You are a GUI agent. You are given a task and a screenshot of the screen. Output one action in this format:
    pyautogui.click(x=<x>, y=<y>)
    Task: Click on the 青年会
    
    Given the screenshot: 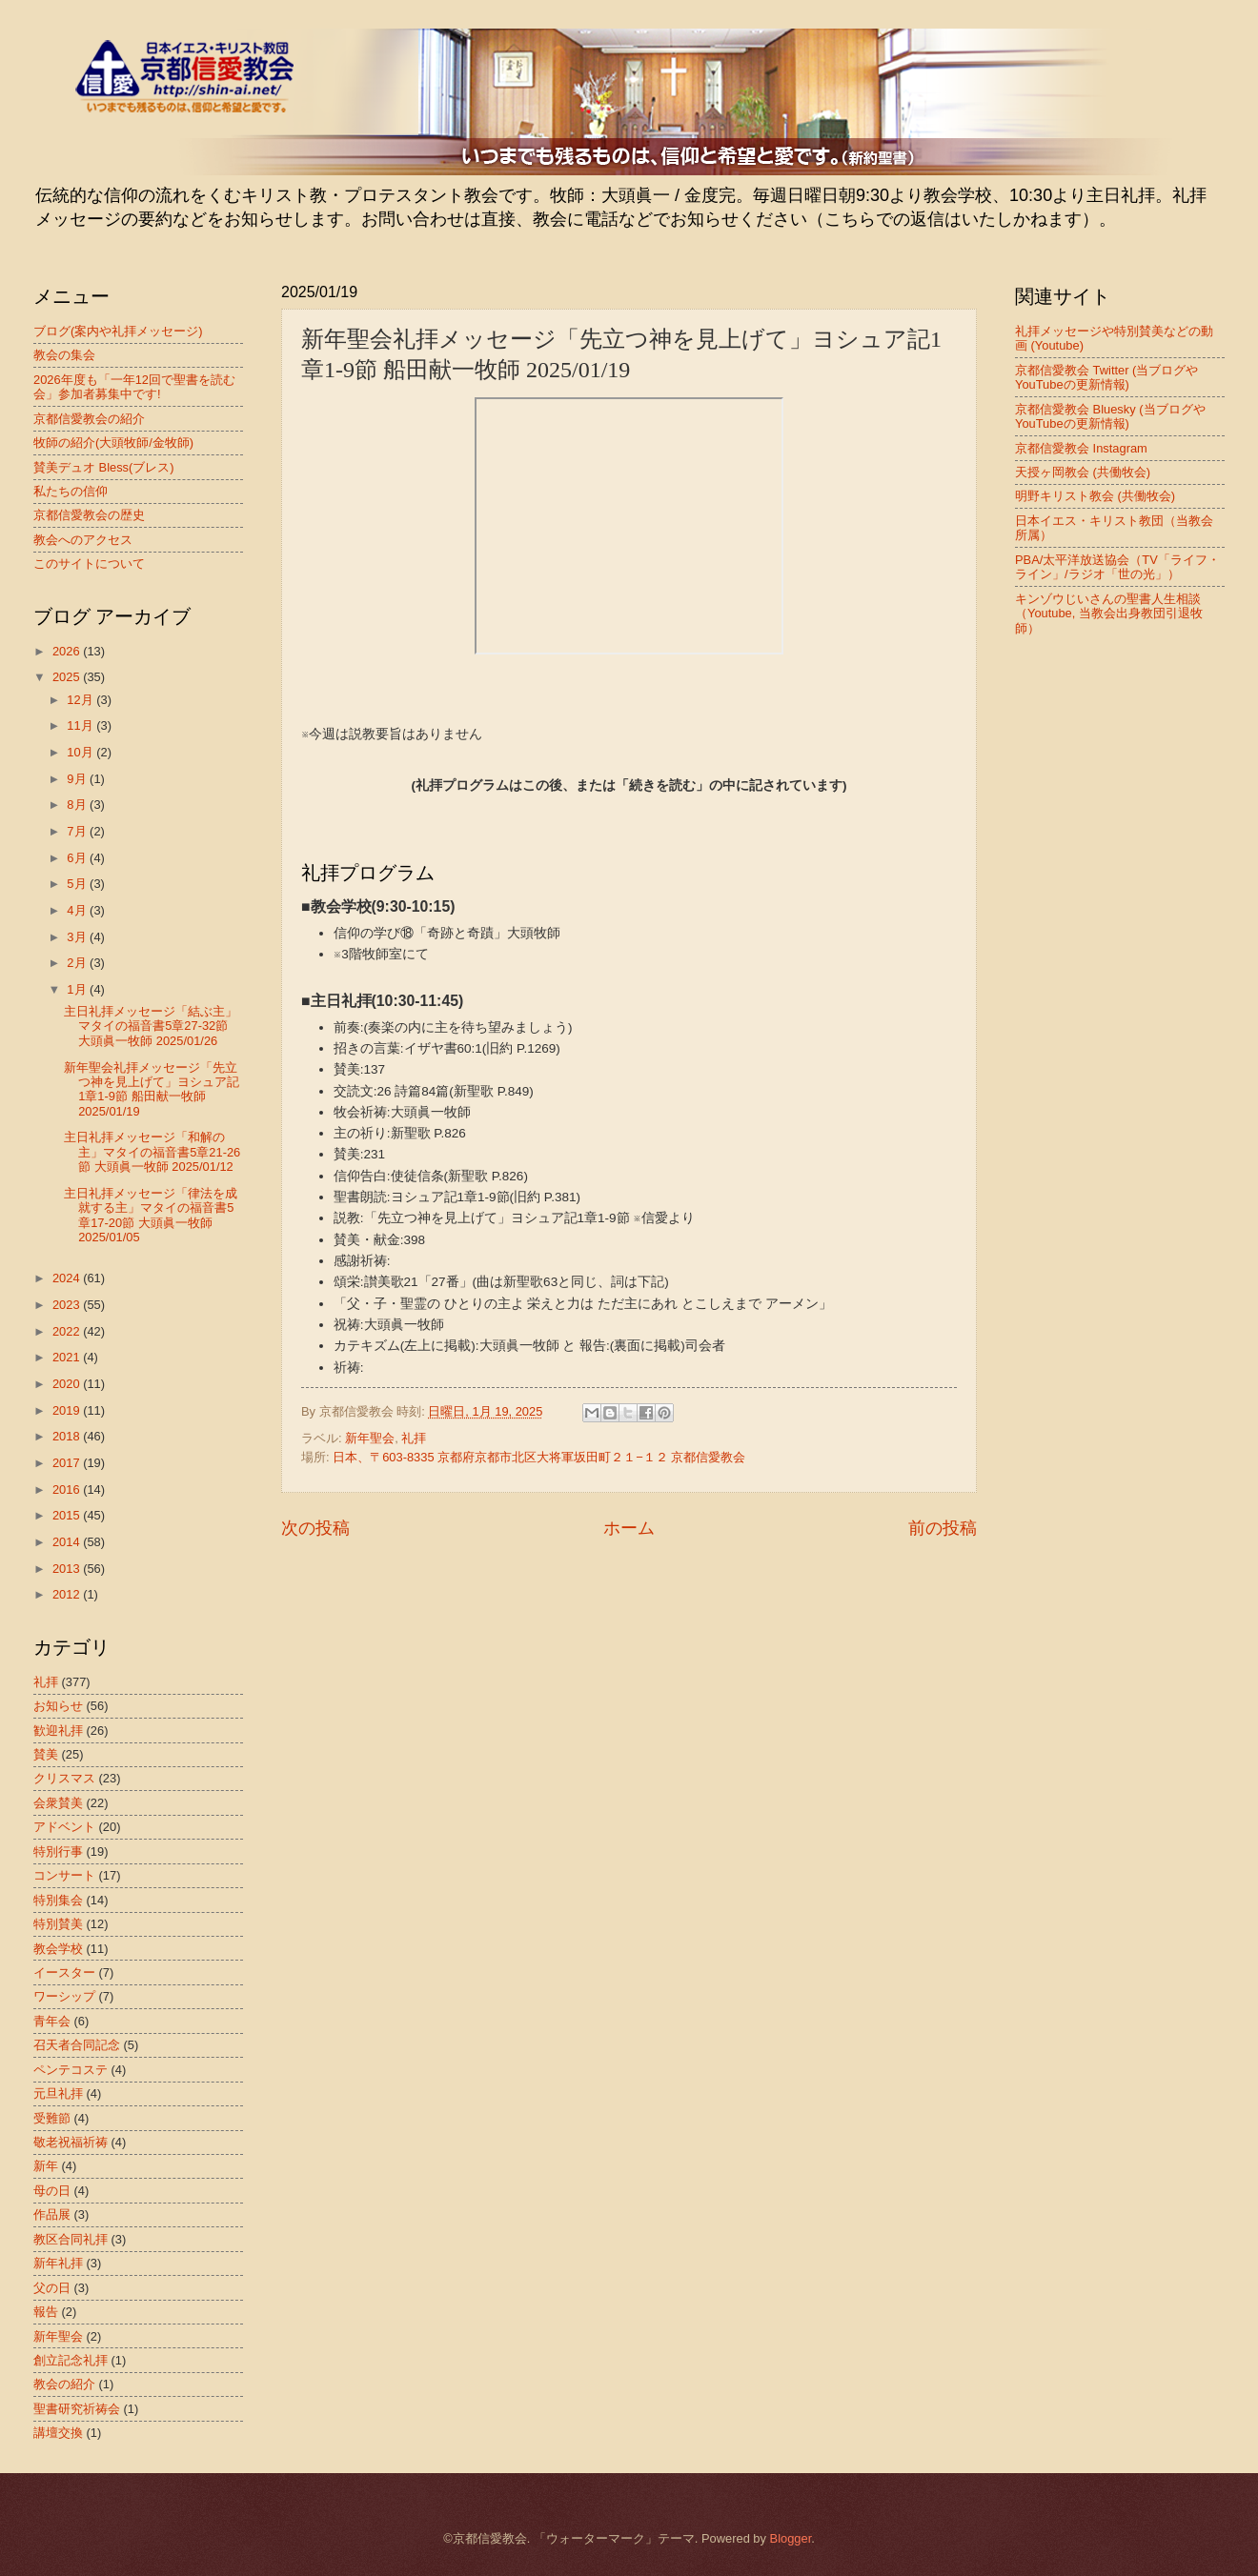 What is the action you would take?
    pyautogui.click(x=52, y=2021)
    